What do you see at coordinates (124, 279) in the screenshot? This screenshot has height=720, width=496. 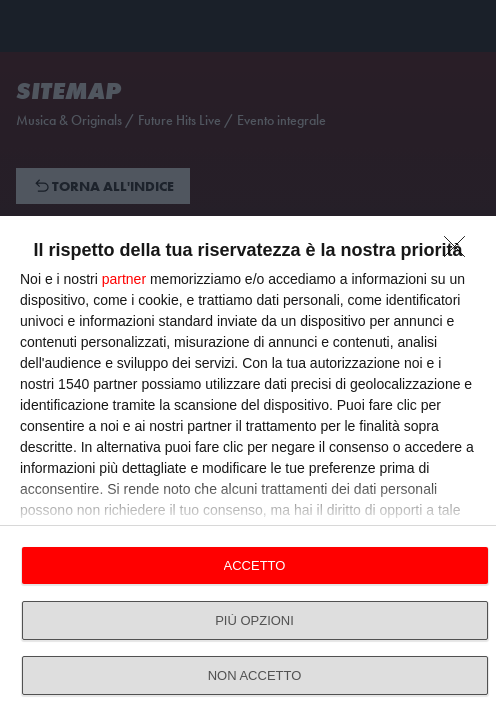 I see `partner` at bounding box center [124, 279].